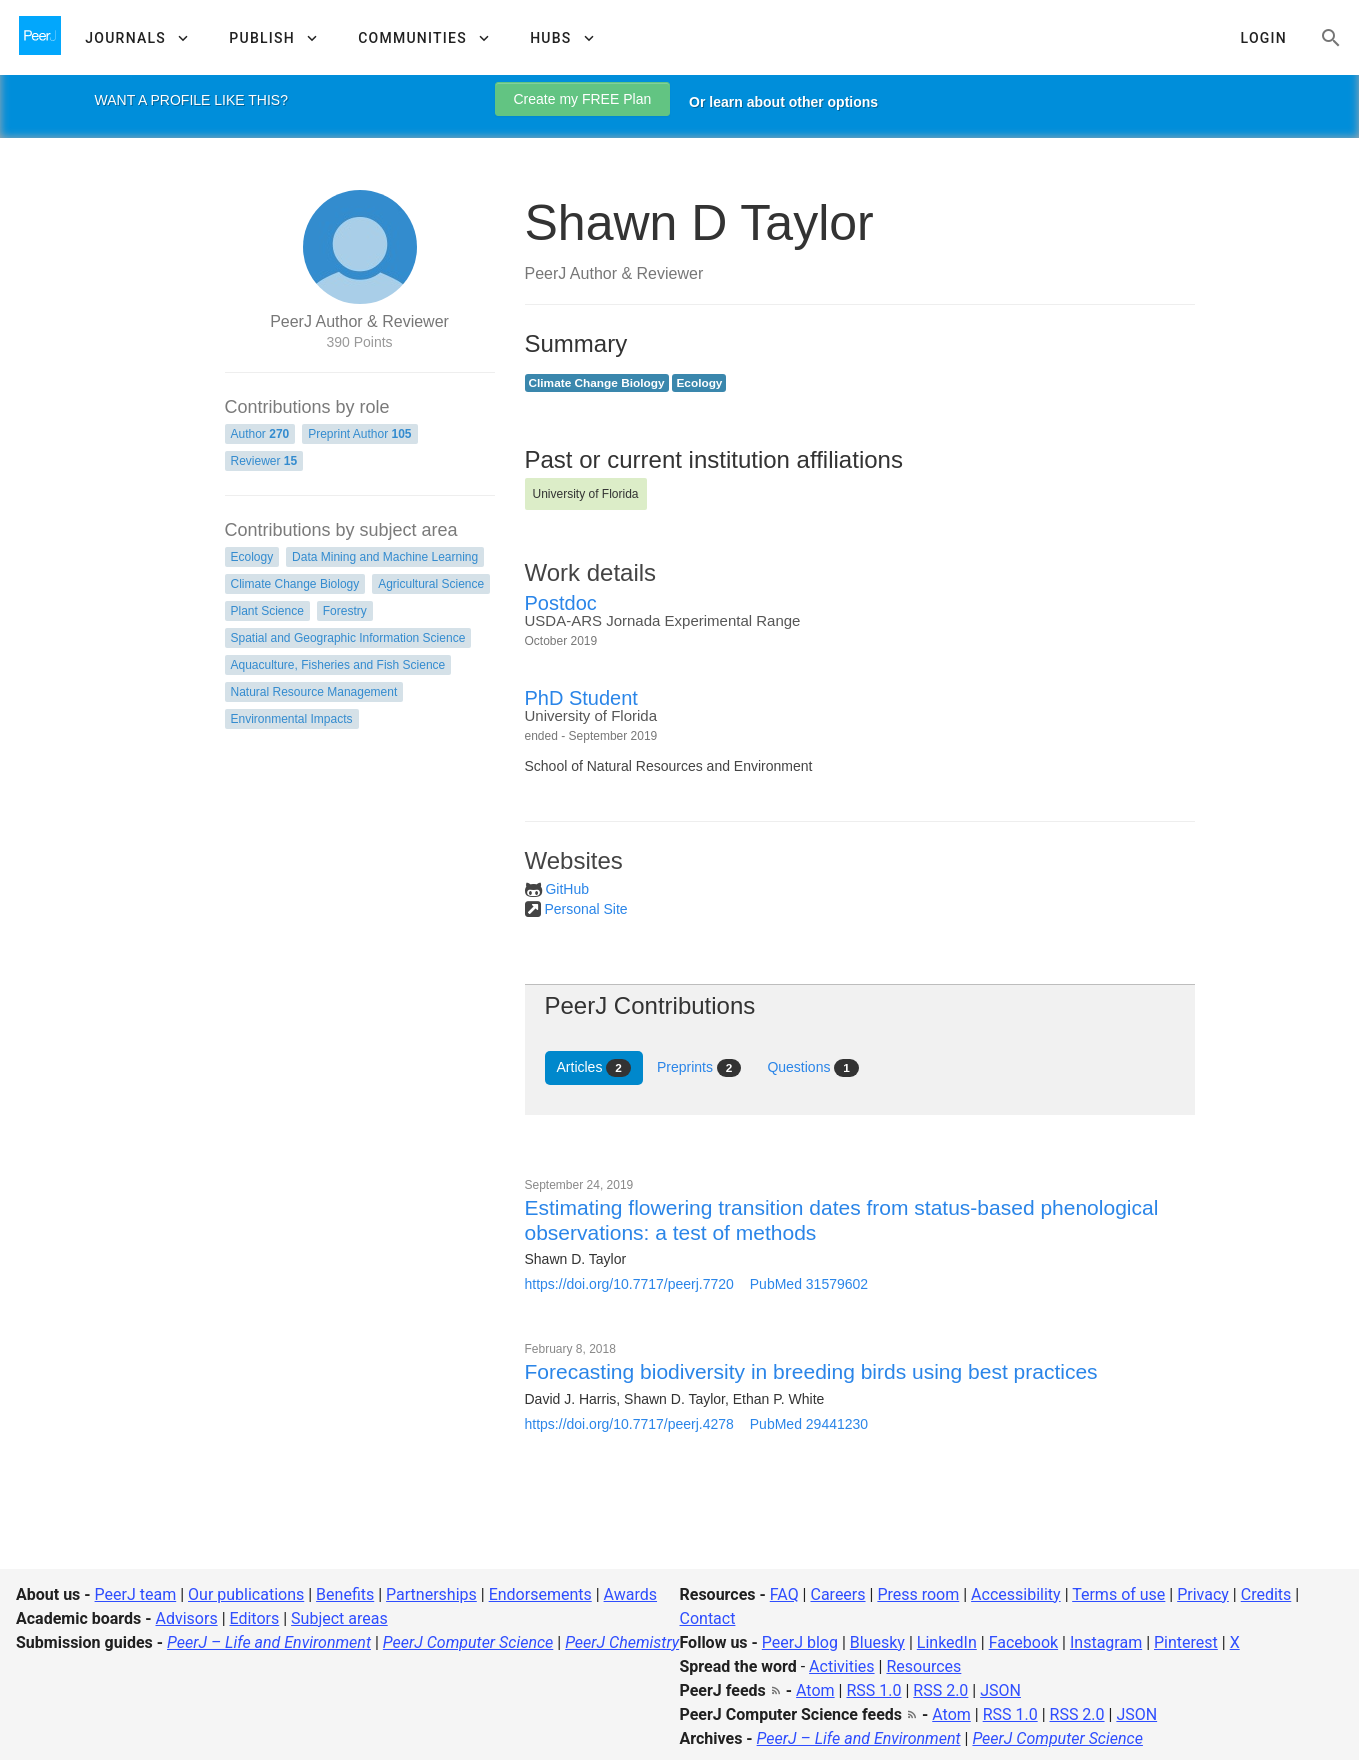 The height and width of the screenshot is (1760, 1359). I want to click on Forestry, so click(345, 611).